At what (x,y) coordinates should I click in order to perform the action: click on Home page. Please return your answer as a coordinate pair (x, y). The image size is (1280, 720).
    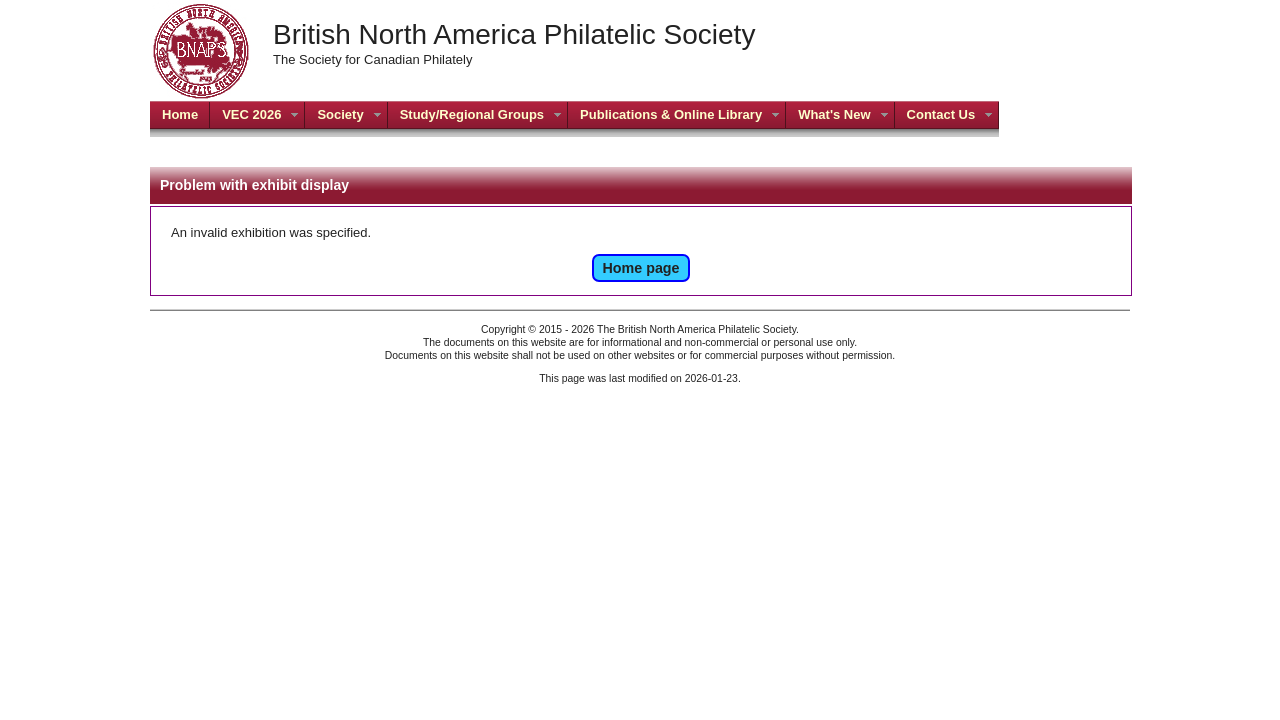
    Looking at the image, I should click on (640, 268).